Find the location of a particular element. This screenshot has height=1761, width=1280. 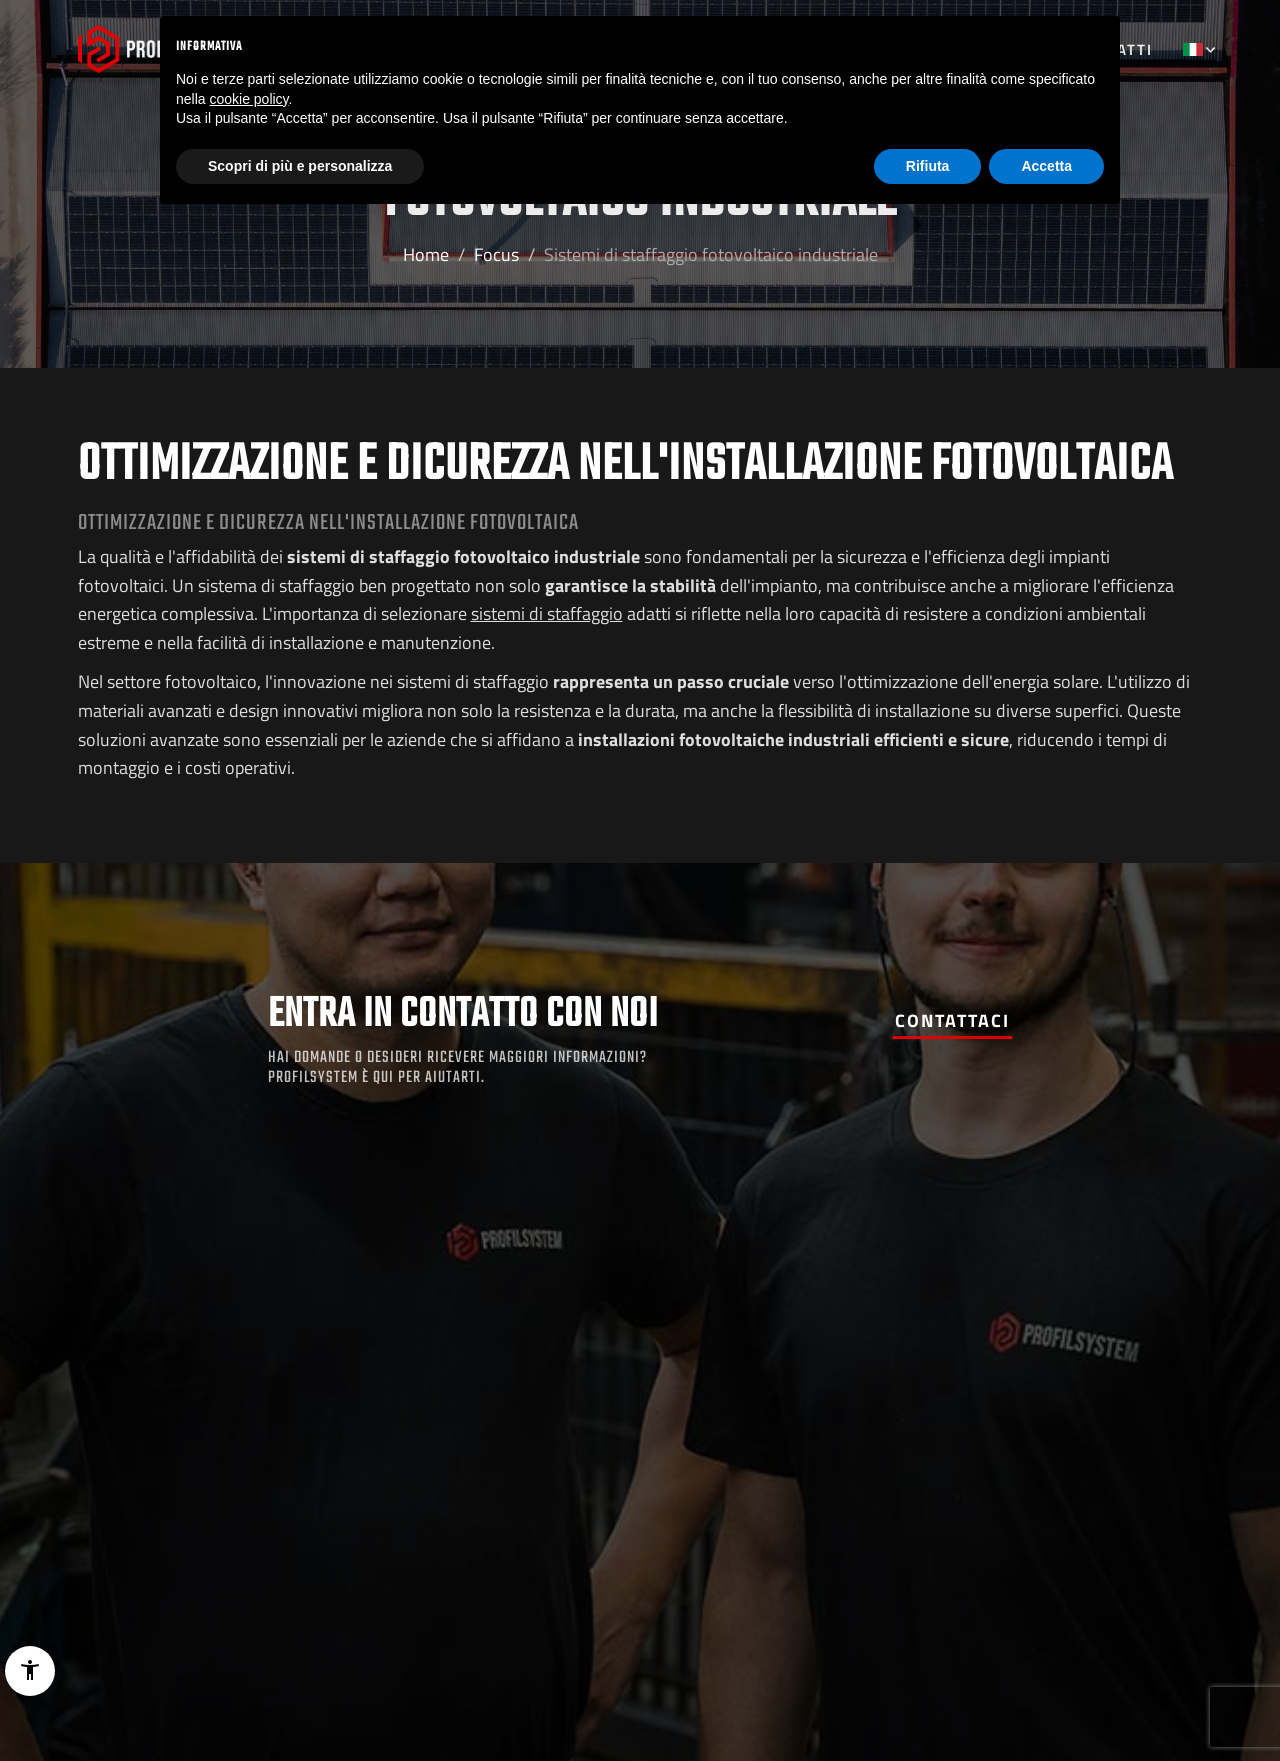

Accetta [button] is located at coordinates (1046, 166).